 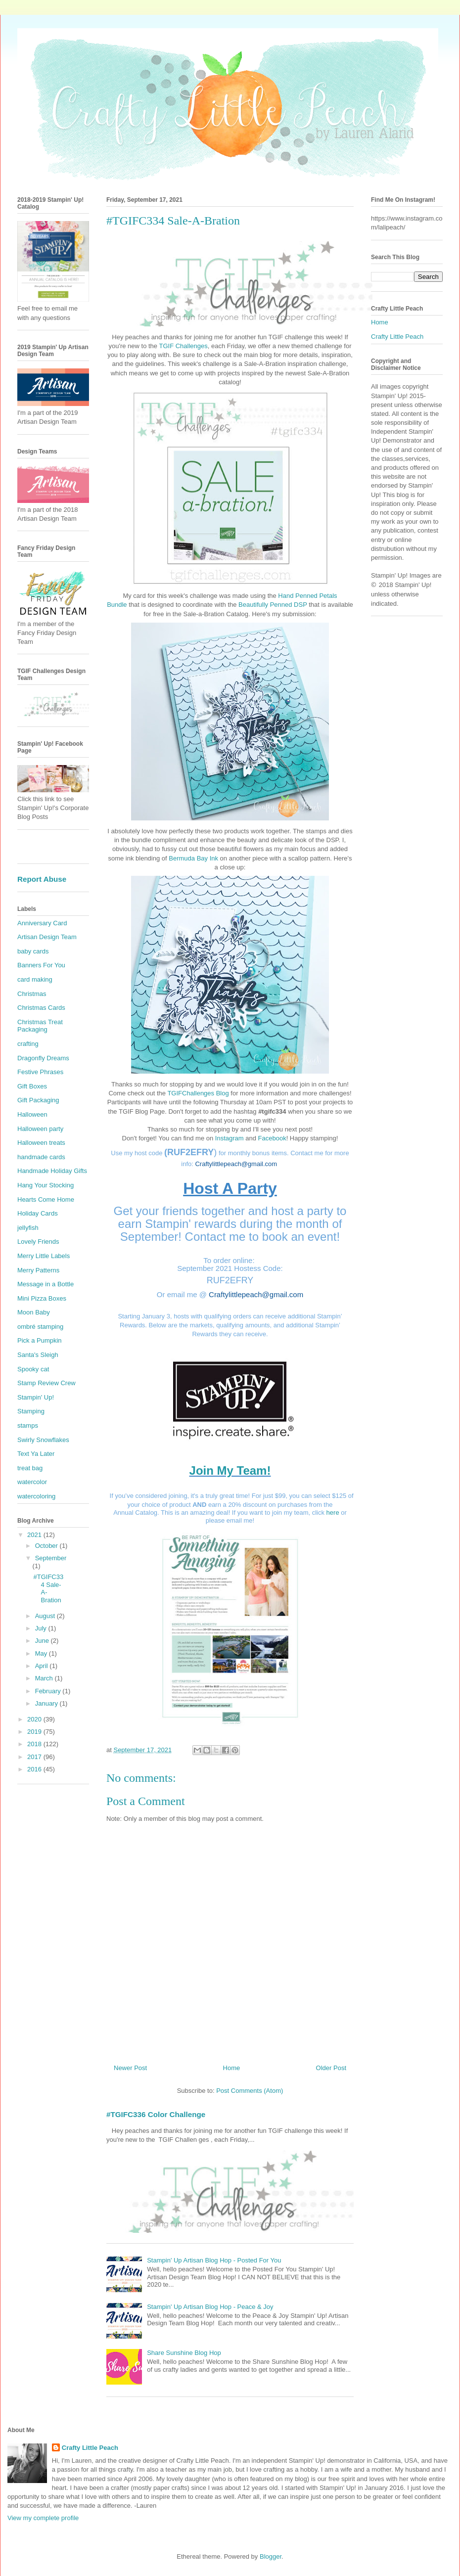 What do you see at coordinates (155, 2114) in the screenshot?
I see `#TGIFC336 Color Challenge` at bounding box center [155, 2114].